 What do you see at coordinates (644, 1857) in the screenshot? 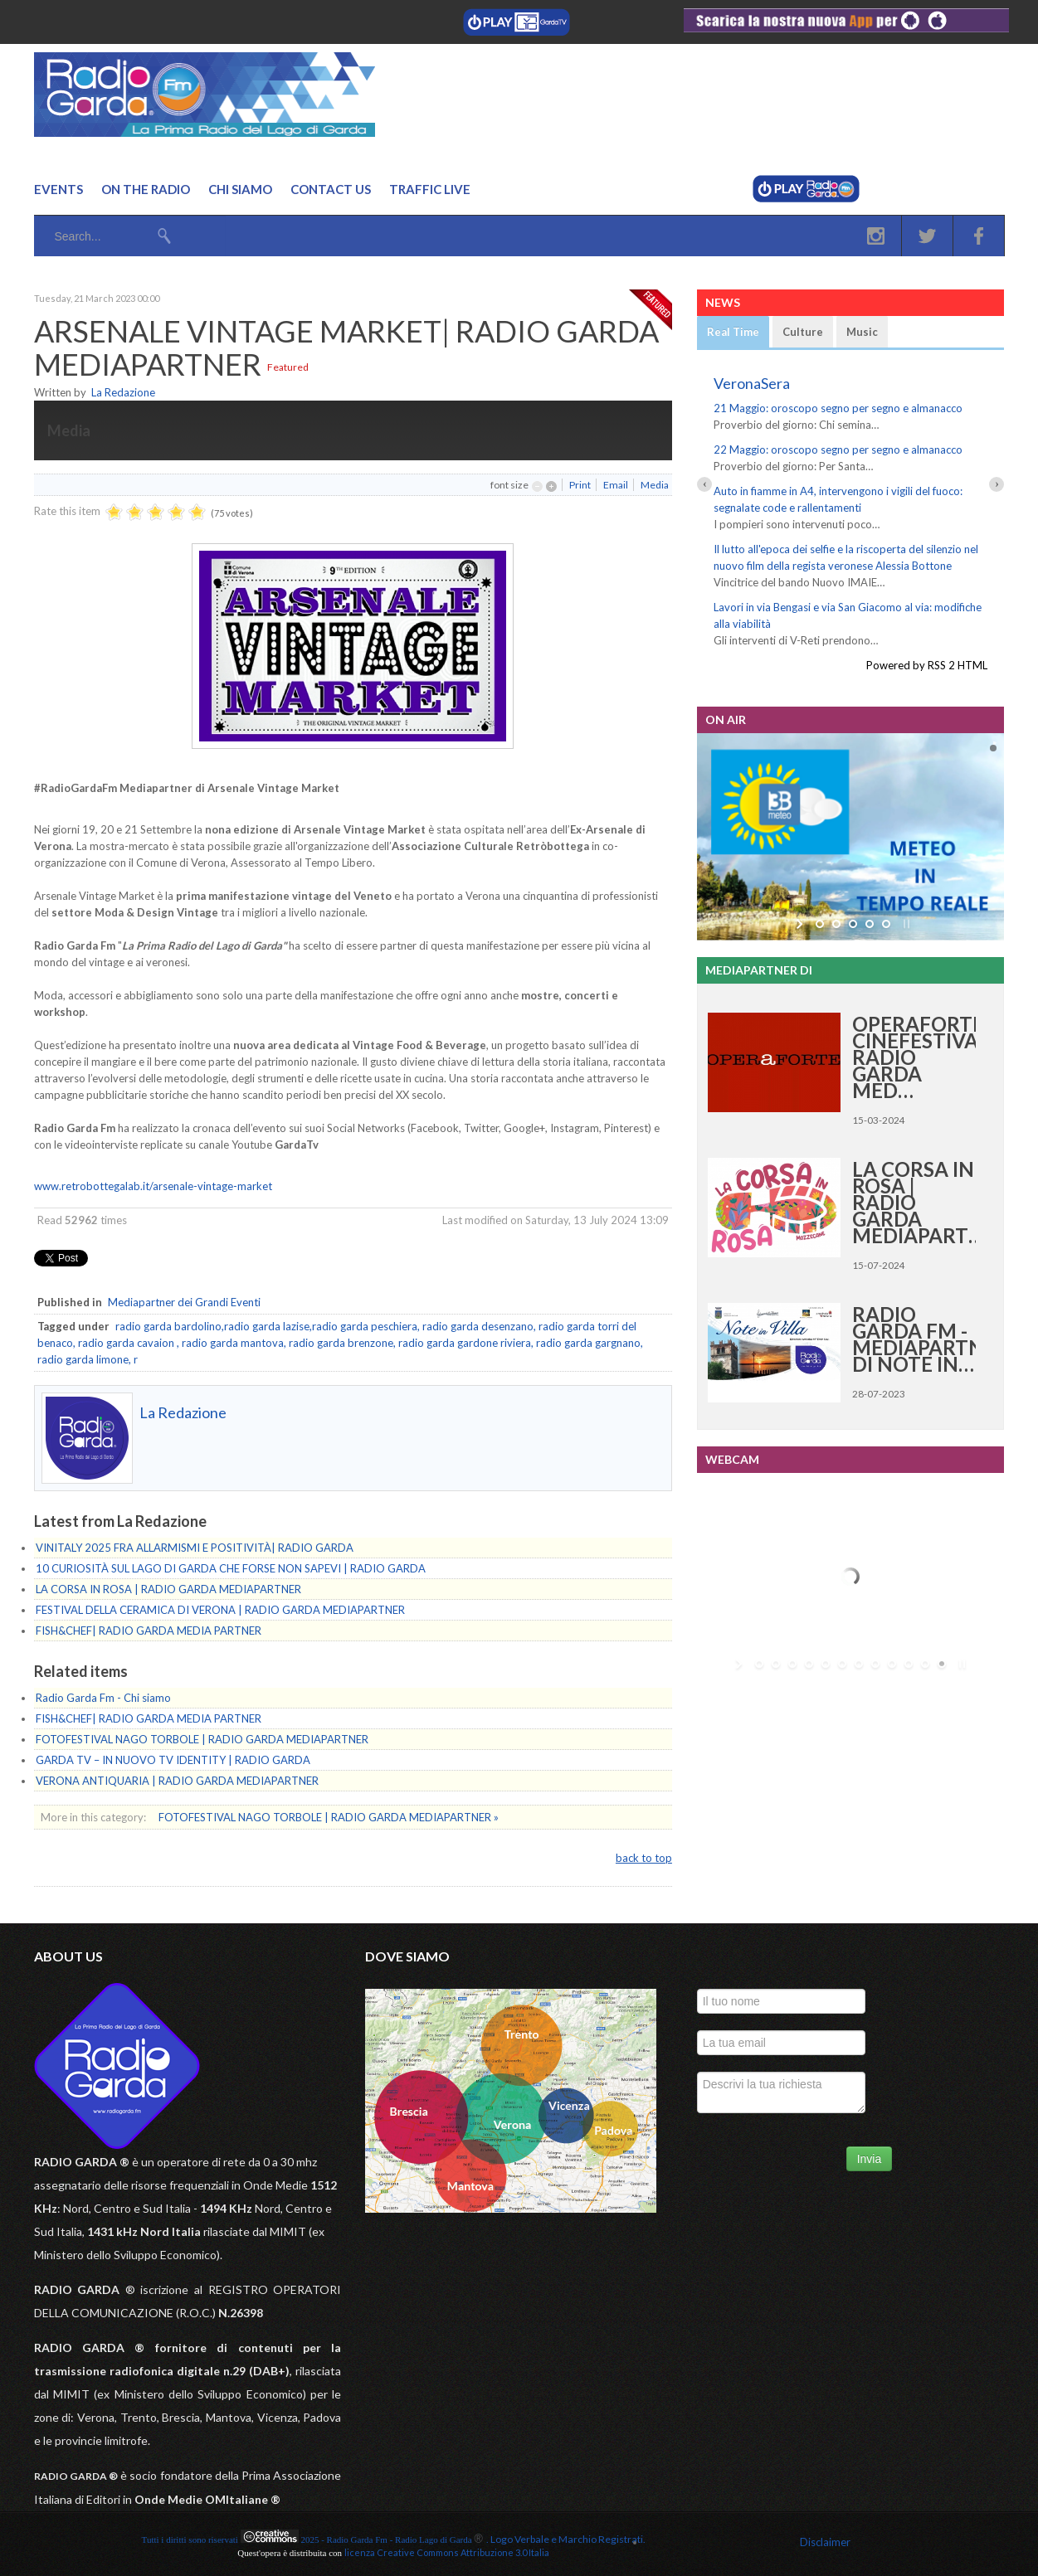
I see `back to top` at bounding box center [644, 1857].